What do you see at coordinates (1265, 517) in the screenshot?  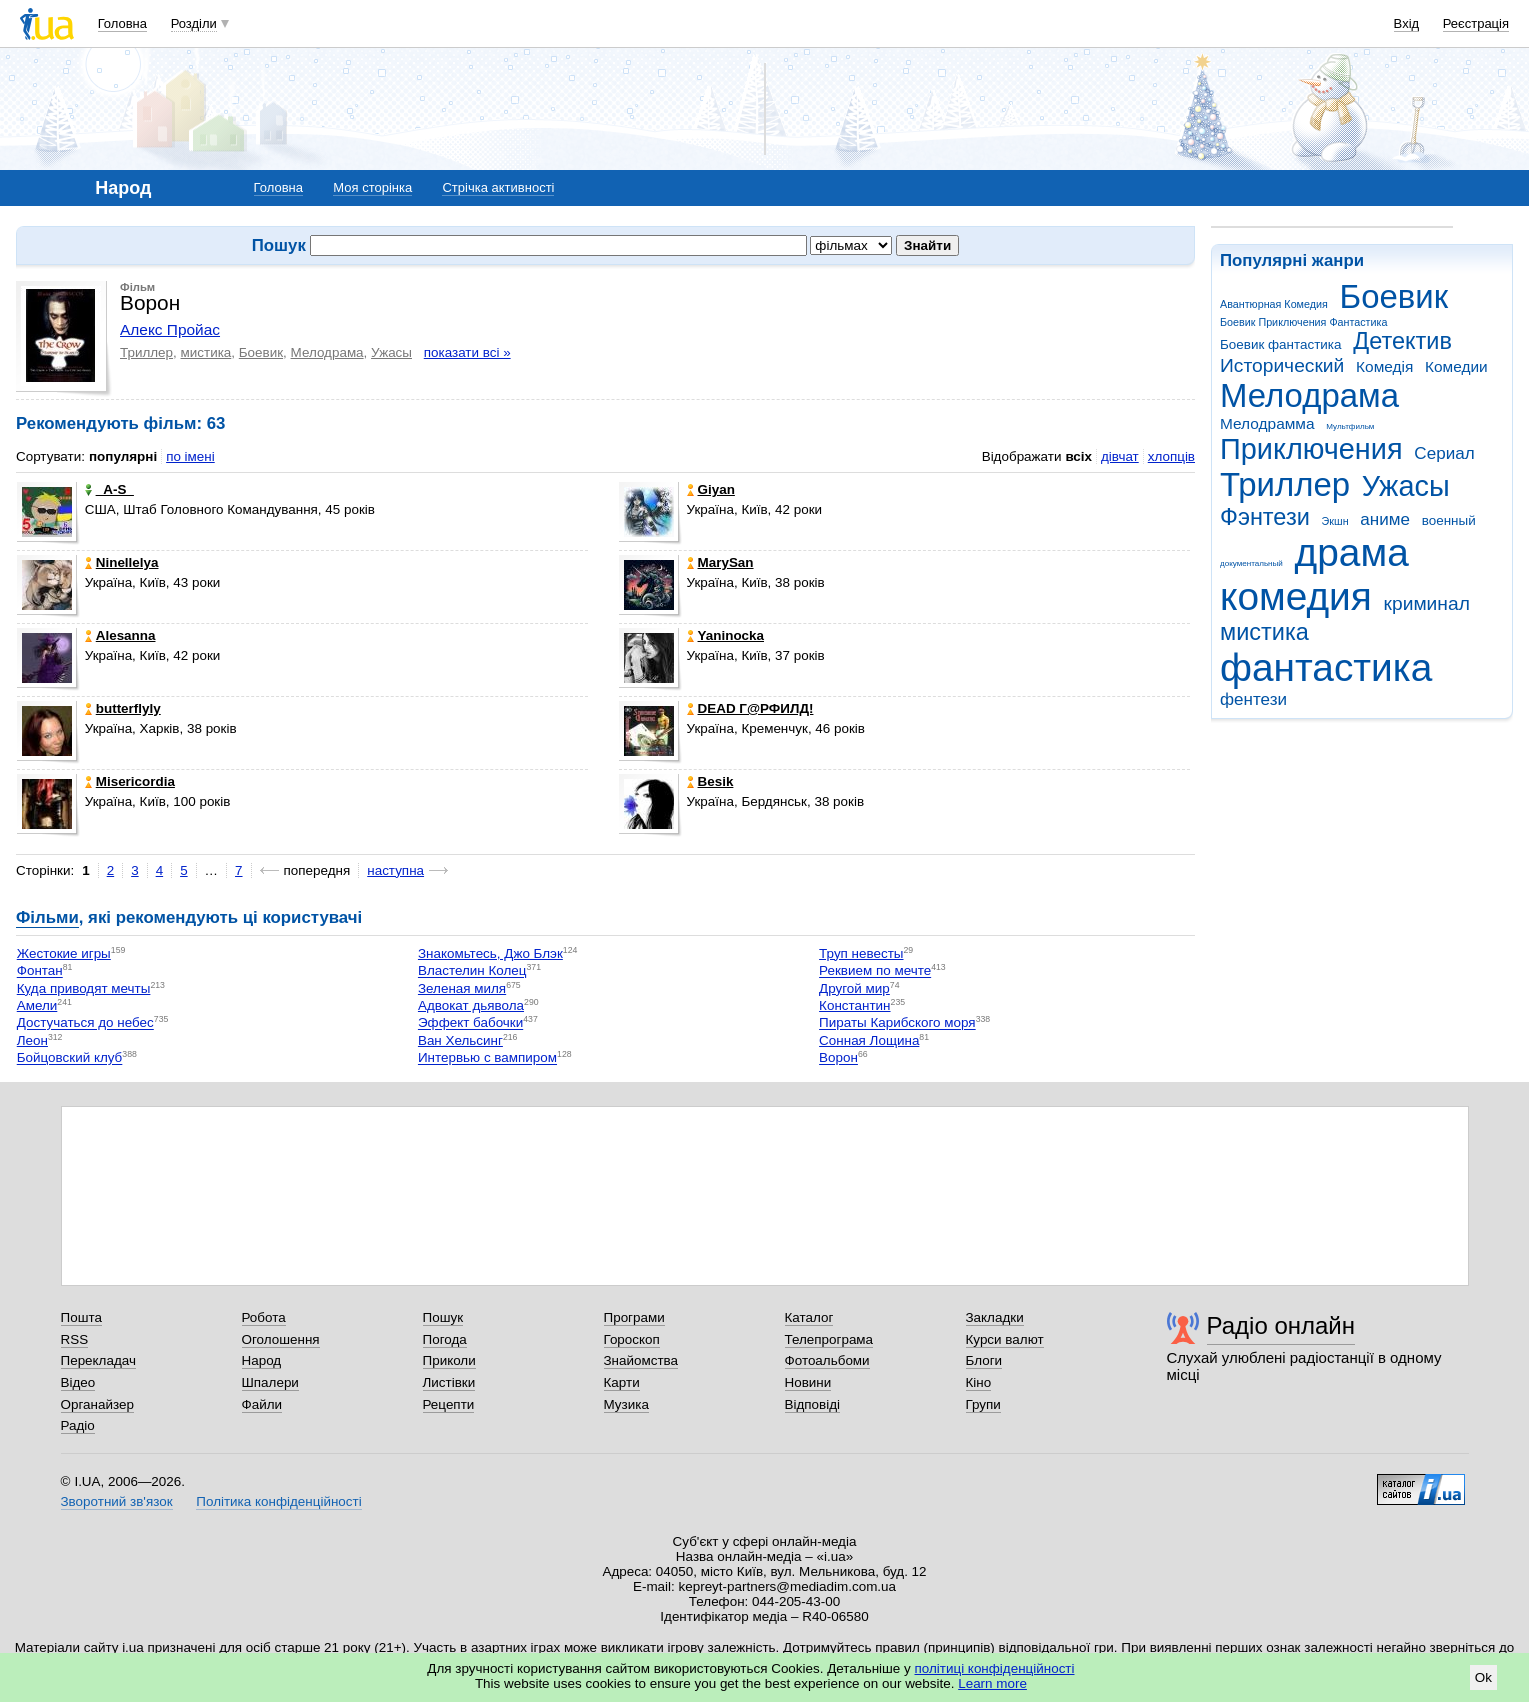 I see `Фэнтези` at bounding box center [1265, 517].